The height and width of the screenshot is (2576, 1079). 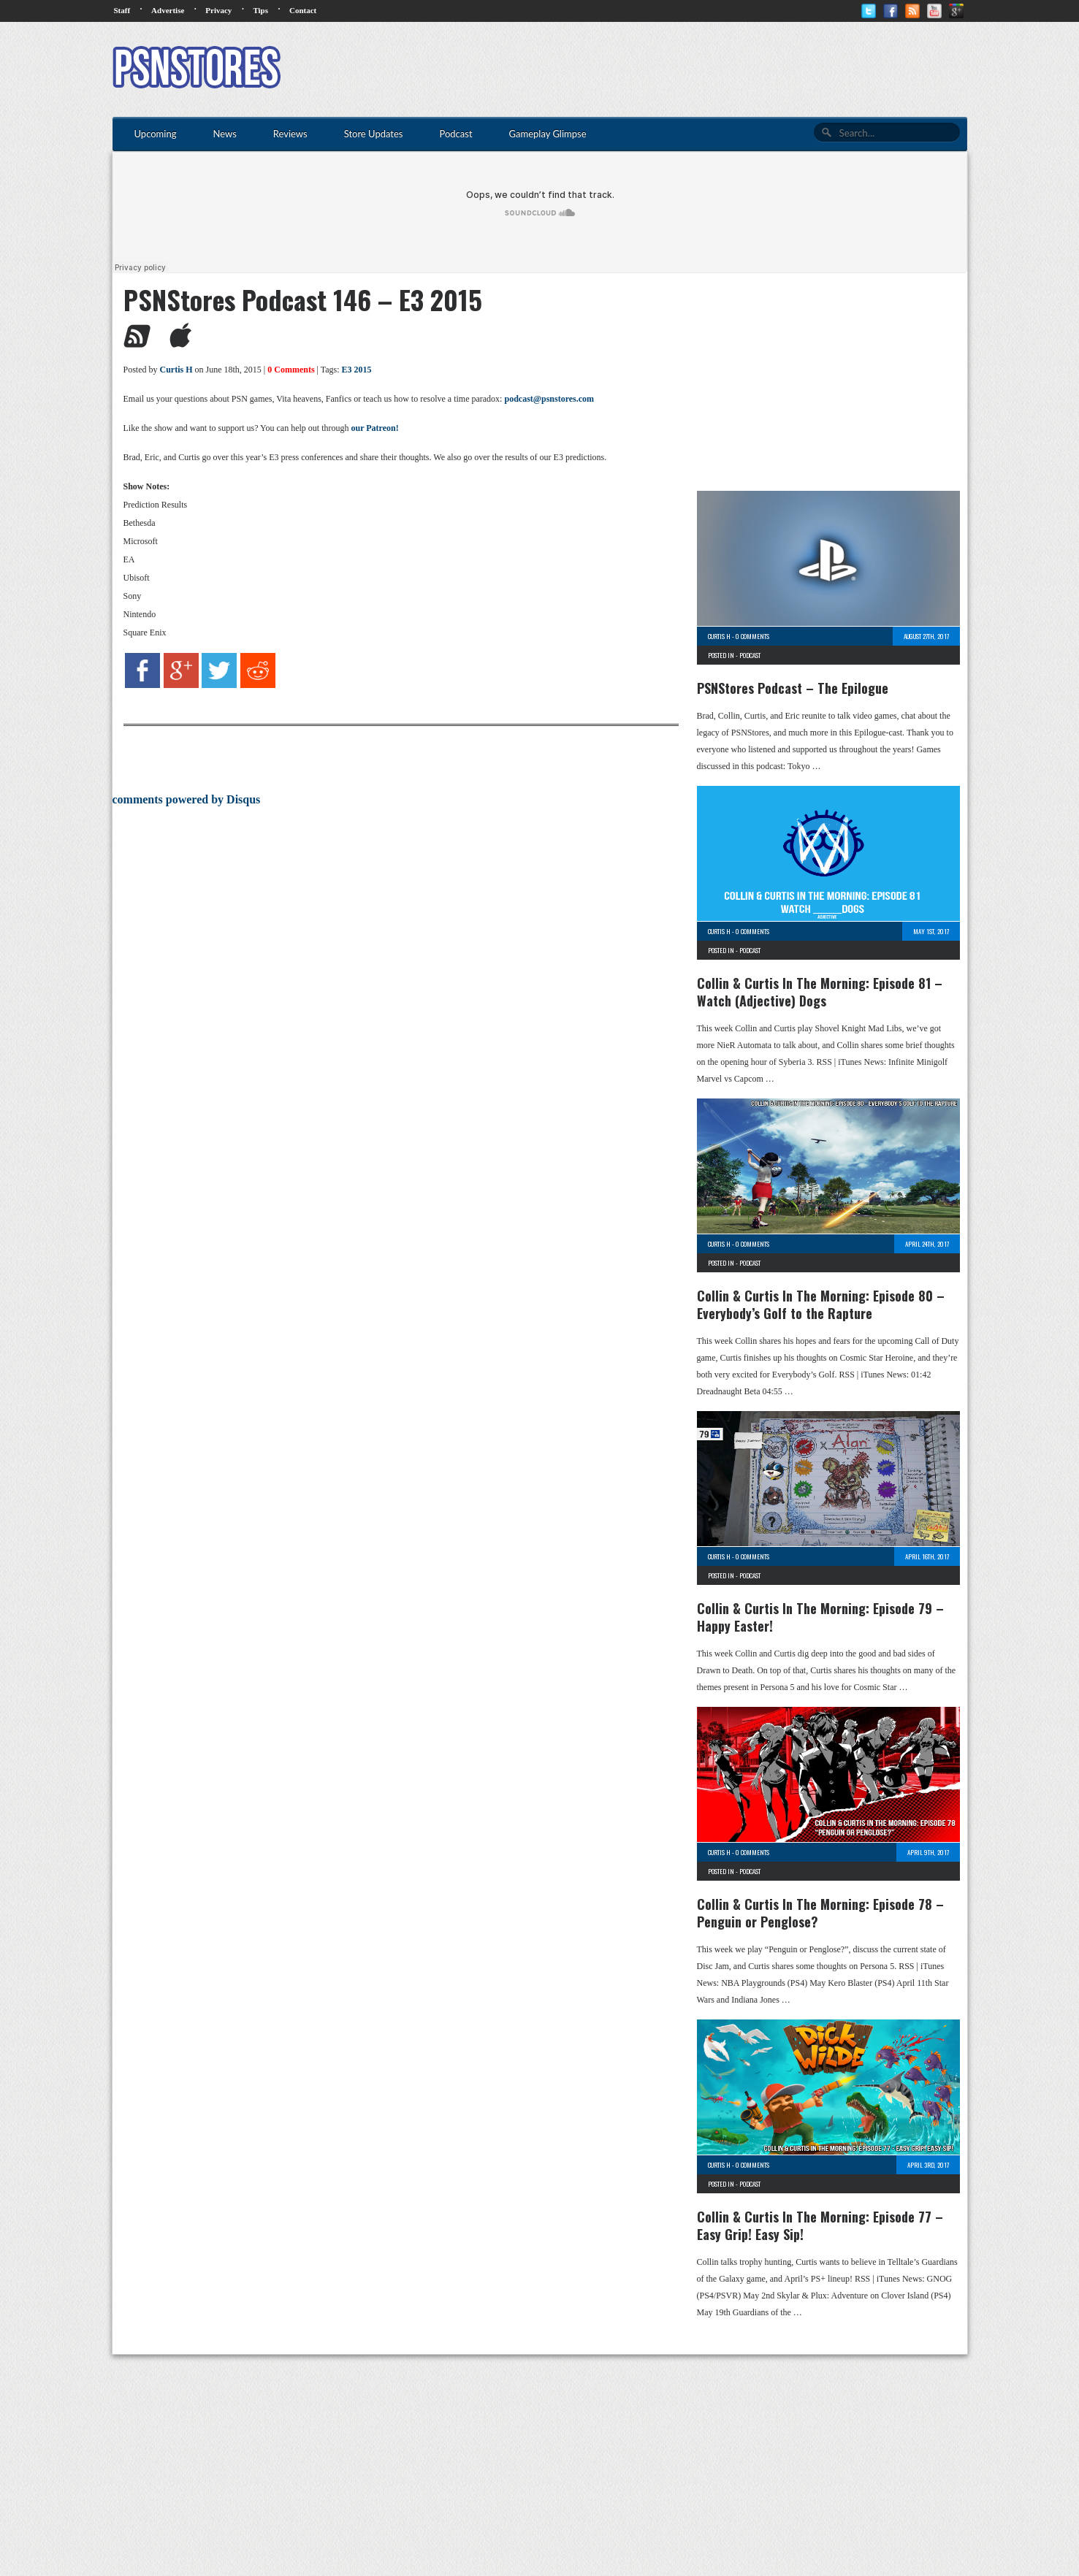 I want to click on podcast@psnstores.com, so click(x=549, y=399).